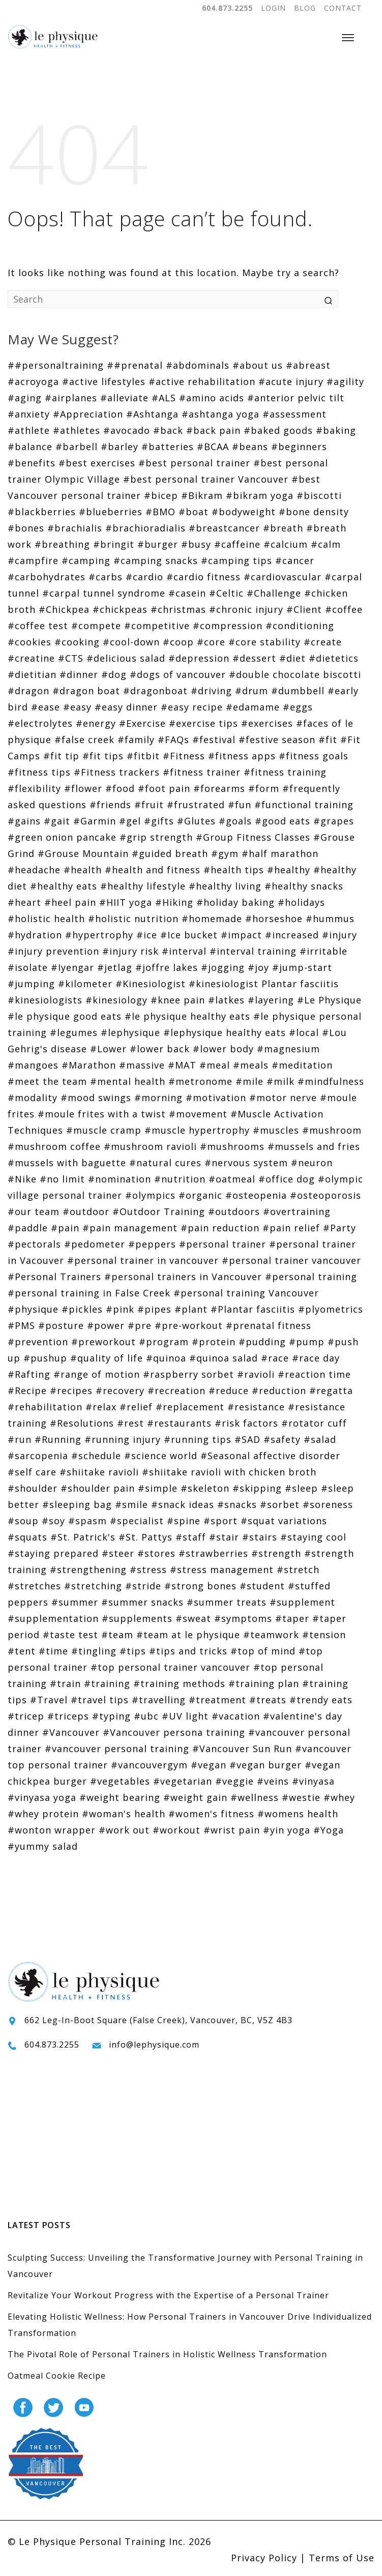  Describe the element at coordinates (117, 1748) in the screenshot. I see `#vancouver personal training` at that location.